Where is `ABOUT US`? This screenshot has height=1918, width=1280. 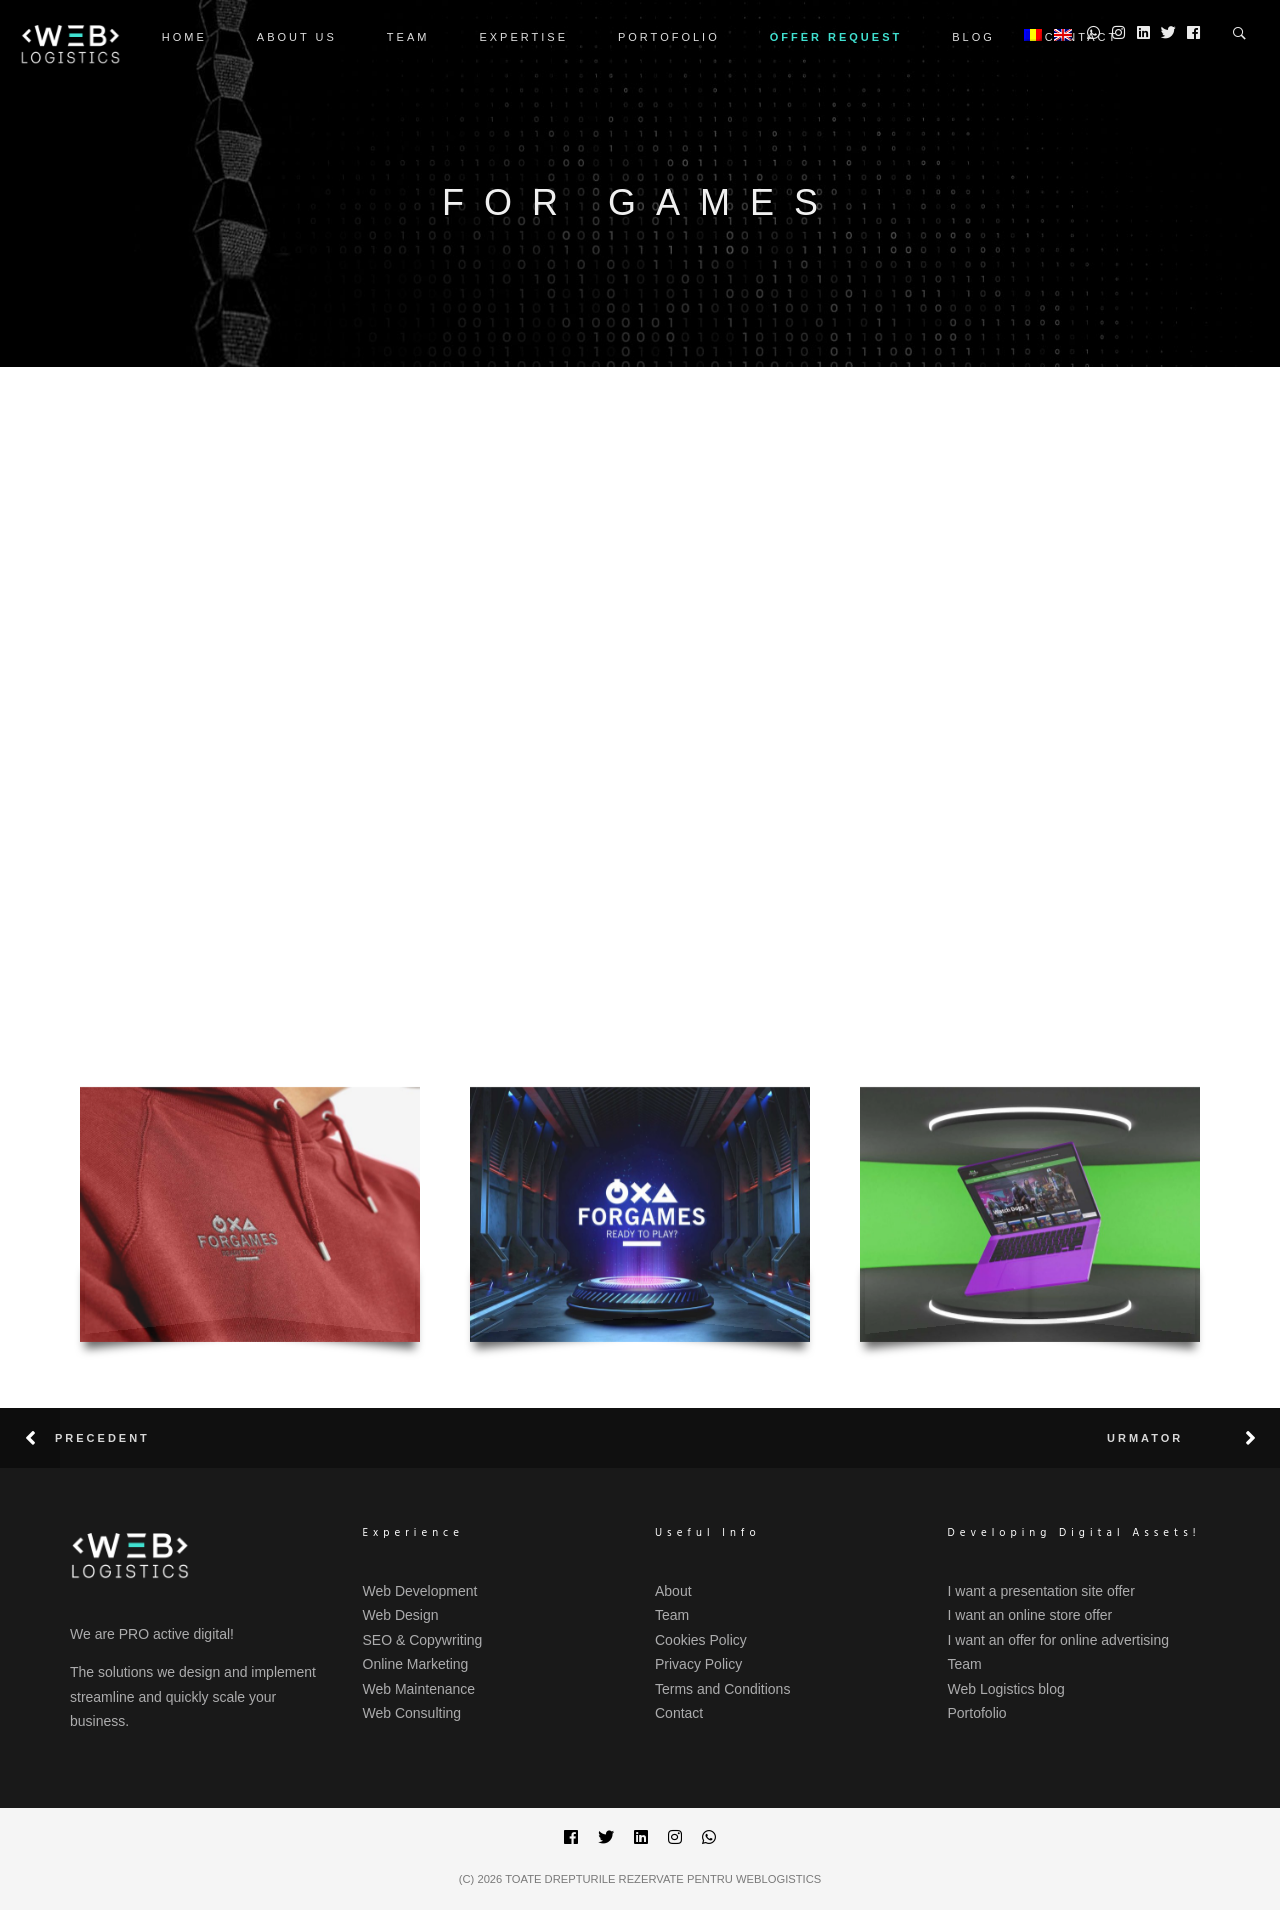
ABOUT US is located at coordinates (297, 37).